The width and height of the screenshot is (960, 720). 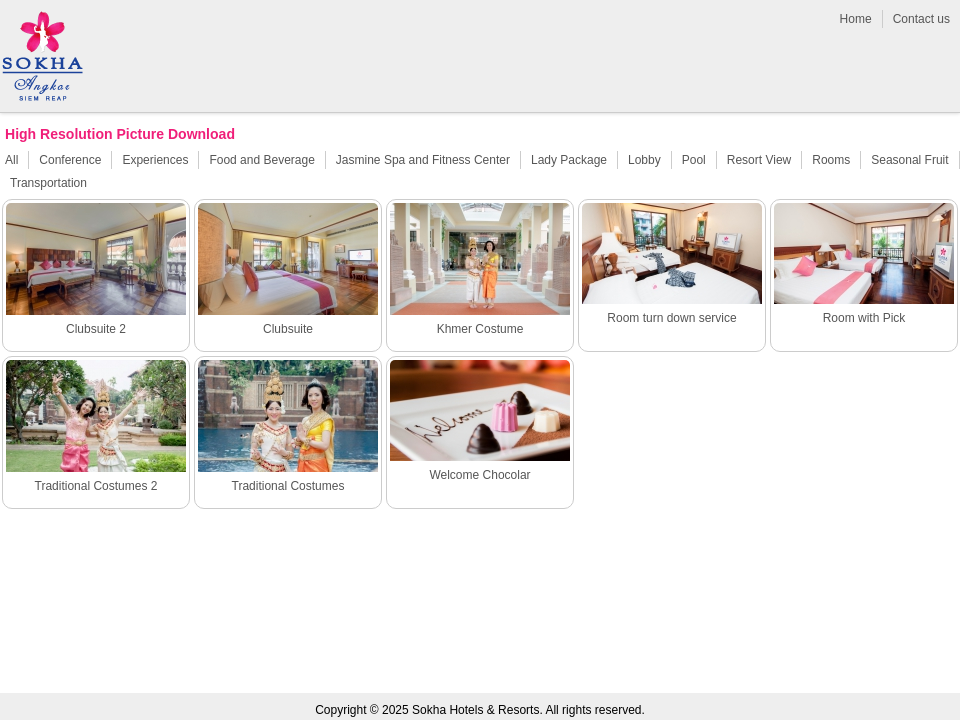 What do you see at coordinates (480, 329) in the screenshot?
I see `Khmer Costume` at bounding box center [480, 329].